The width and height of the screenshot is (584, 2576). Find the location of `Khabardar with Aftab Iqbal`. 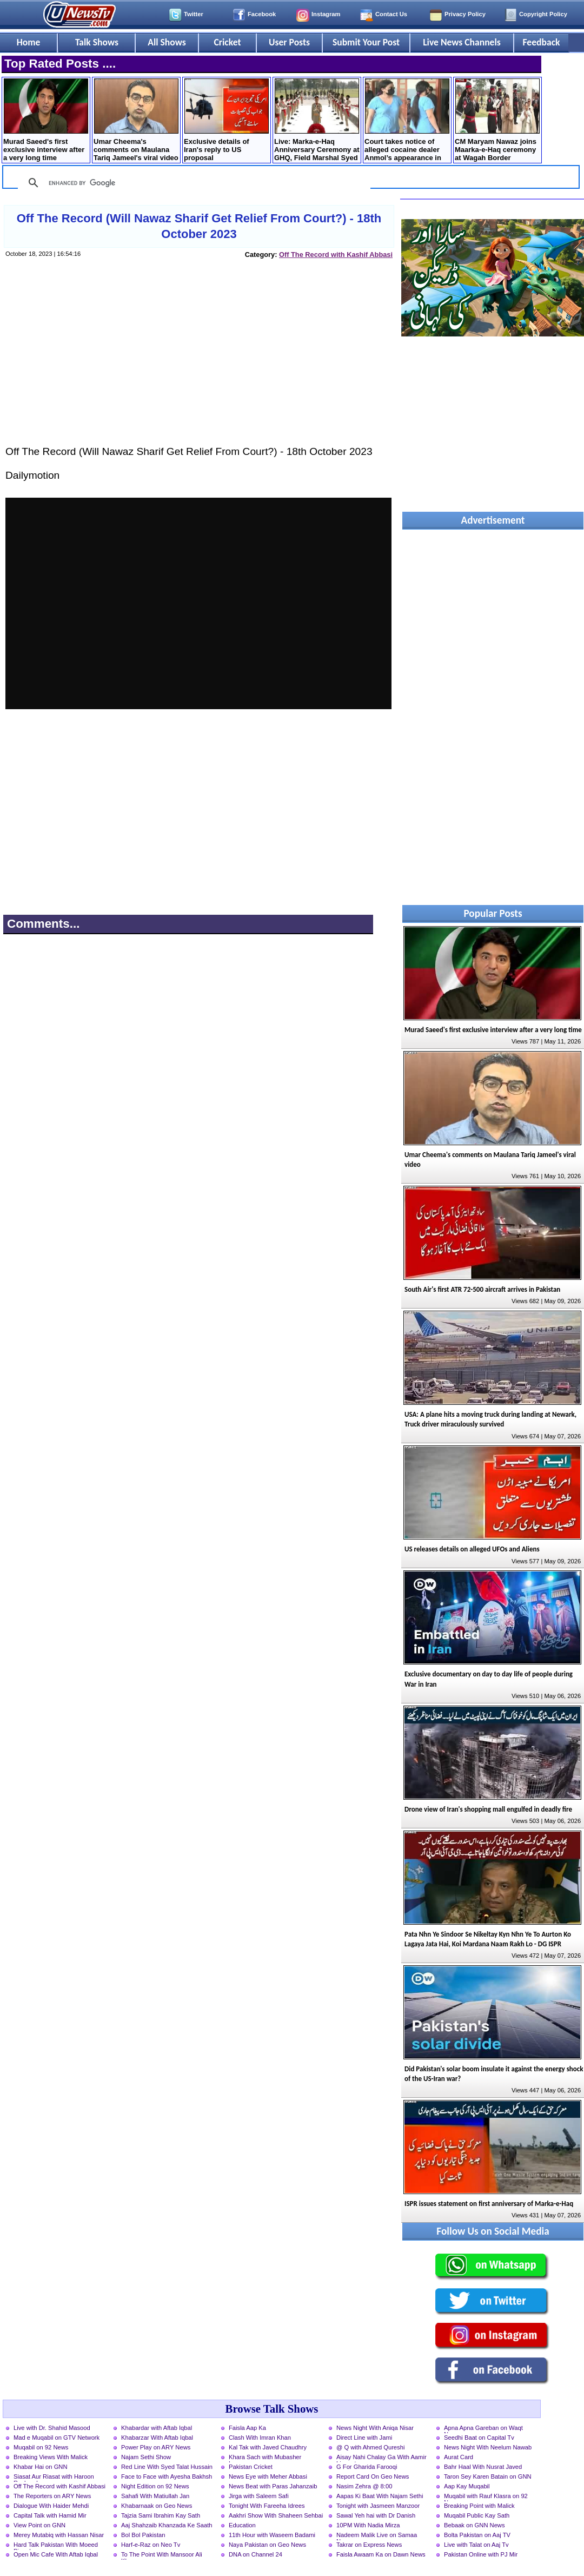

Khabardar with Aftab Iqbal is located at coordinates (156, 2428).